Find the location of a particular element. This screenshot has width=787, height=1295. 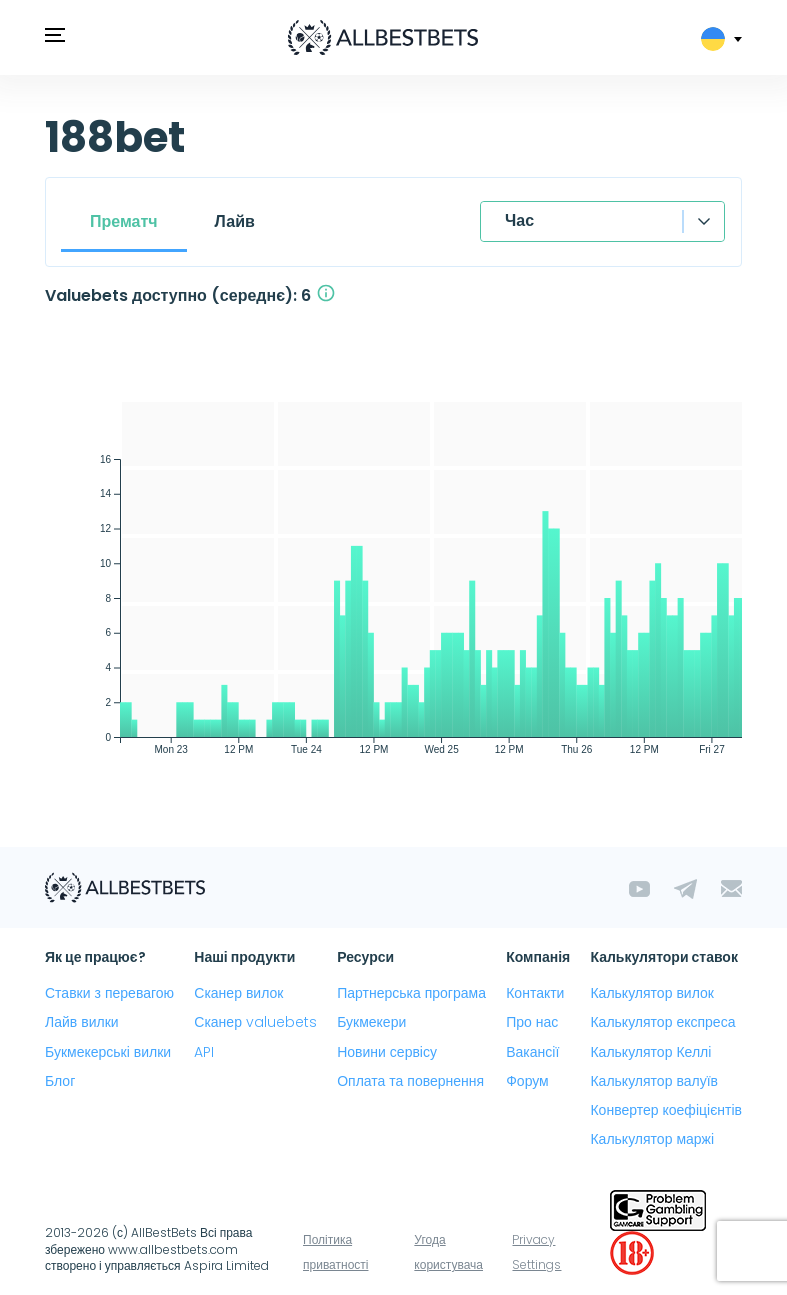

Калькулятор валуїв is located at coordinates (654, 1081).